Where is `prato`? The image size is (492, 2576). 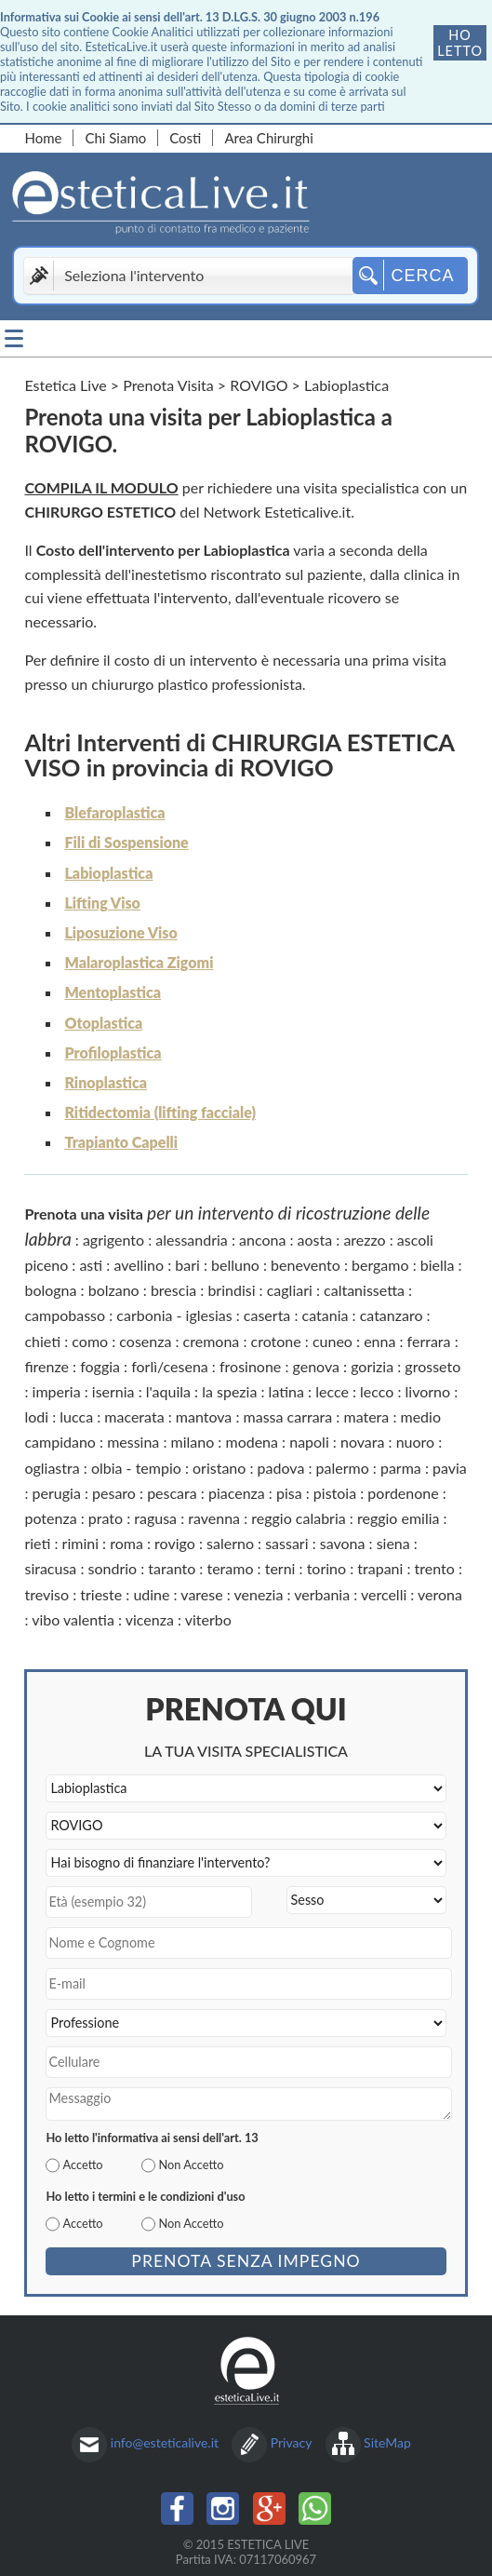
prato is located at coordinates (105, 1518).